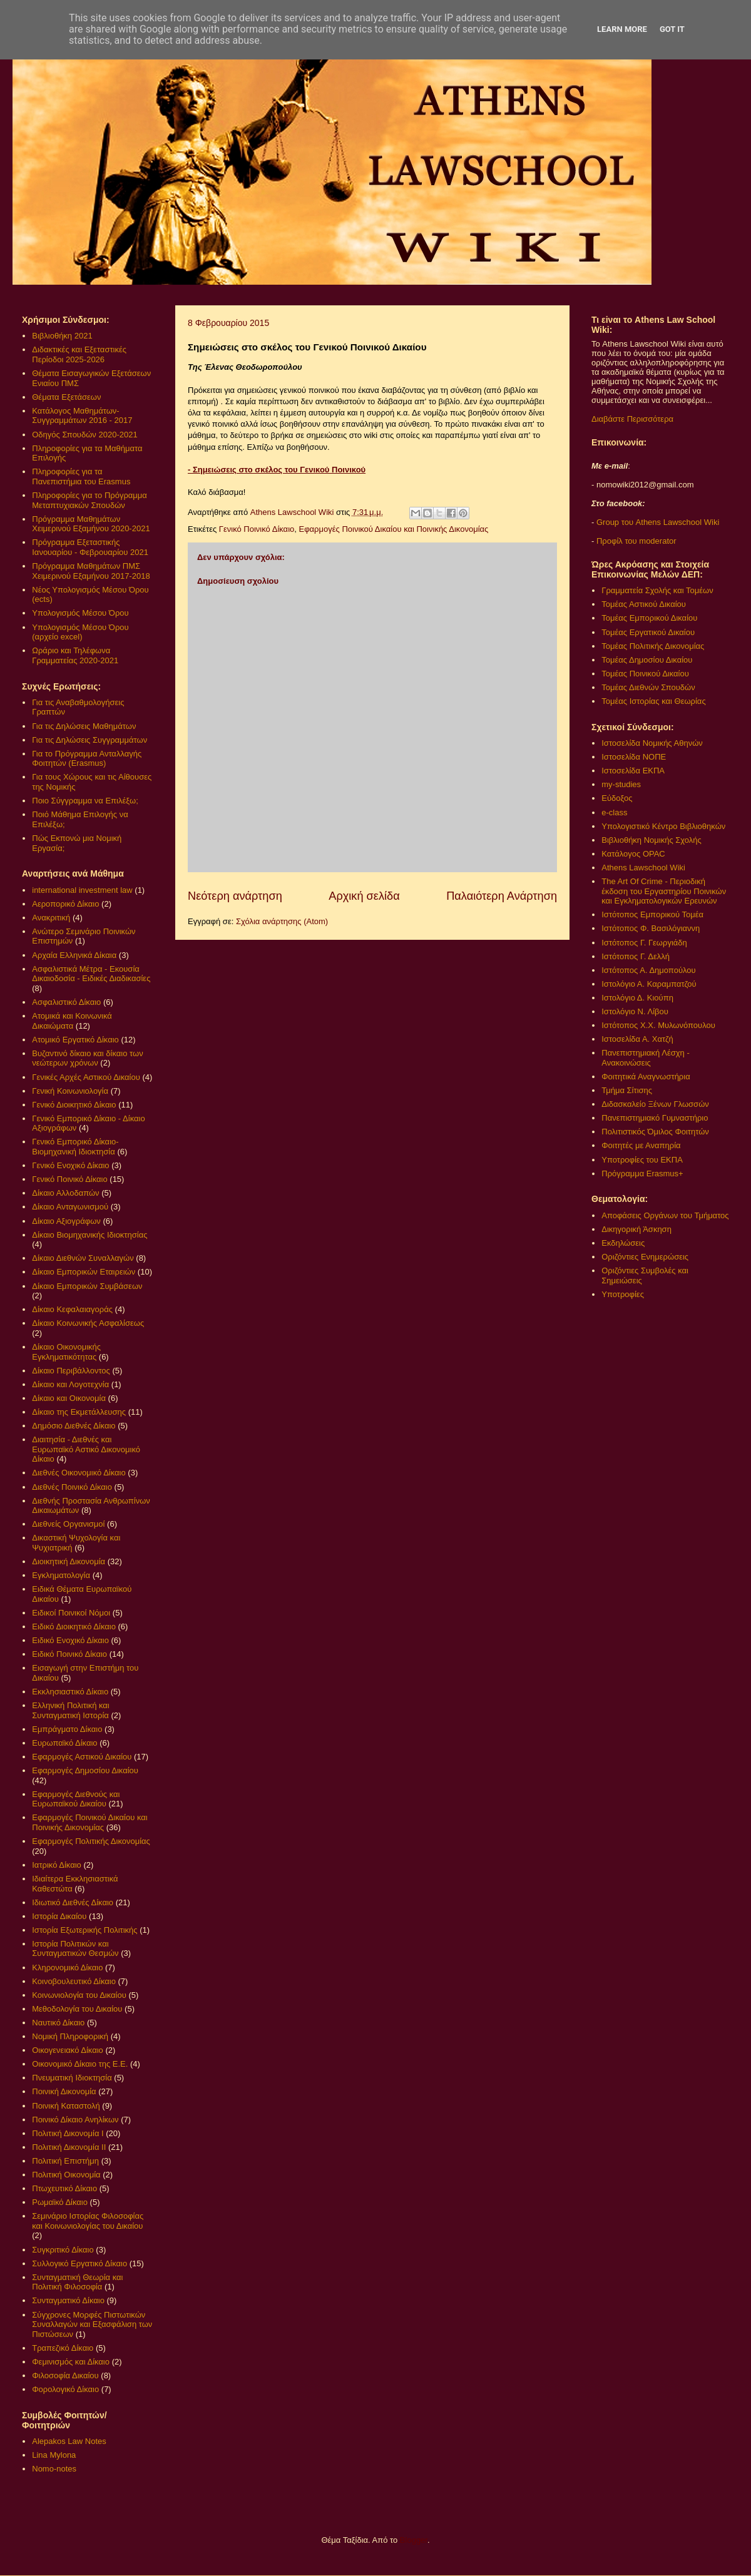 The width and height of the screenshot is (751, 2576). I want to click on Ιστότοπος Χ.Χ. Μυλωνόπουλου, so click(658, 1025).